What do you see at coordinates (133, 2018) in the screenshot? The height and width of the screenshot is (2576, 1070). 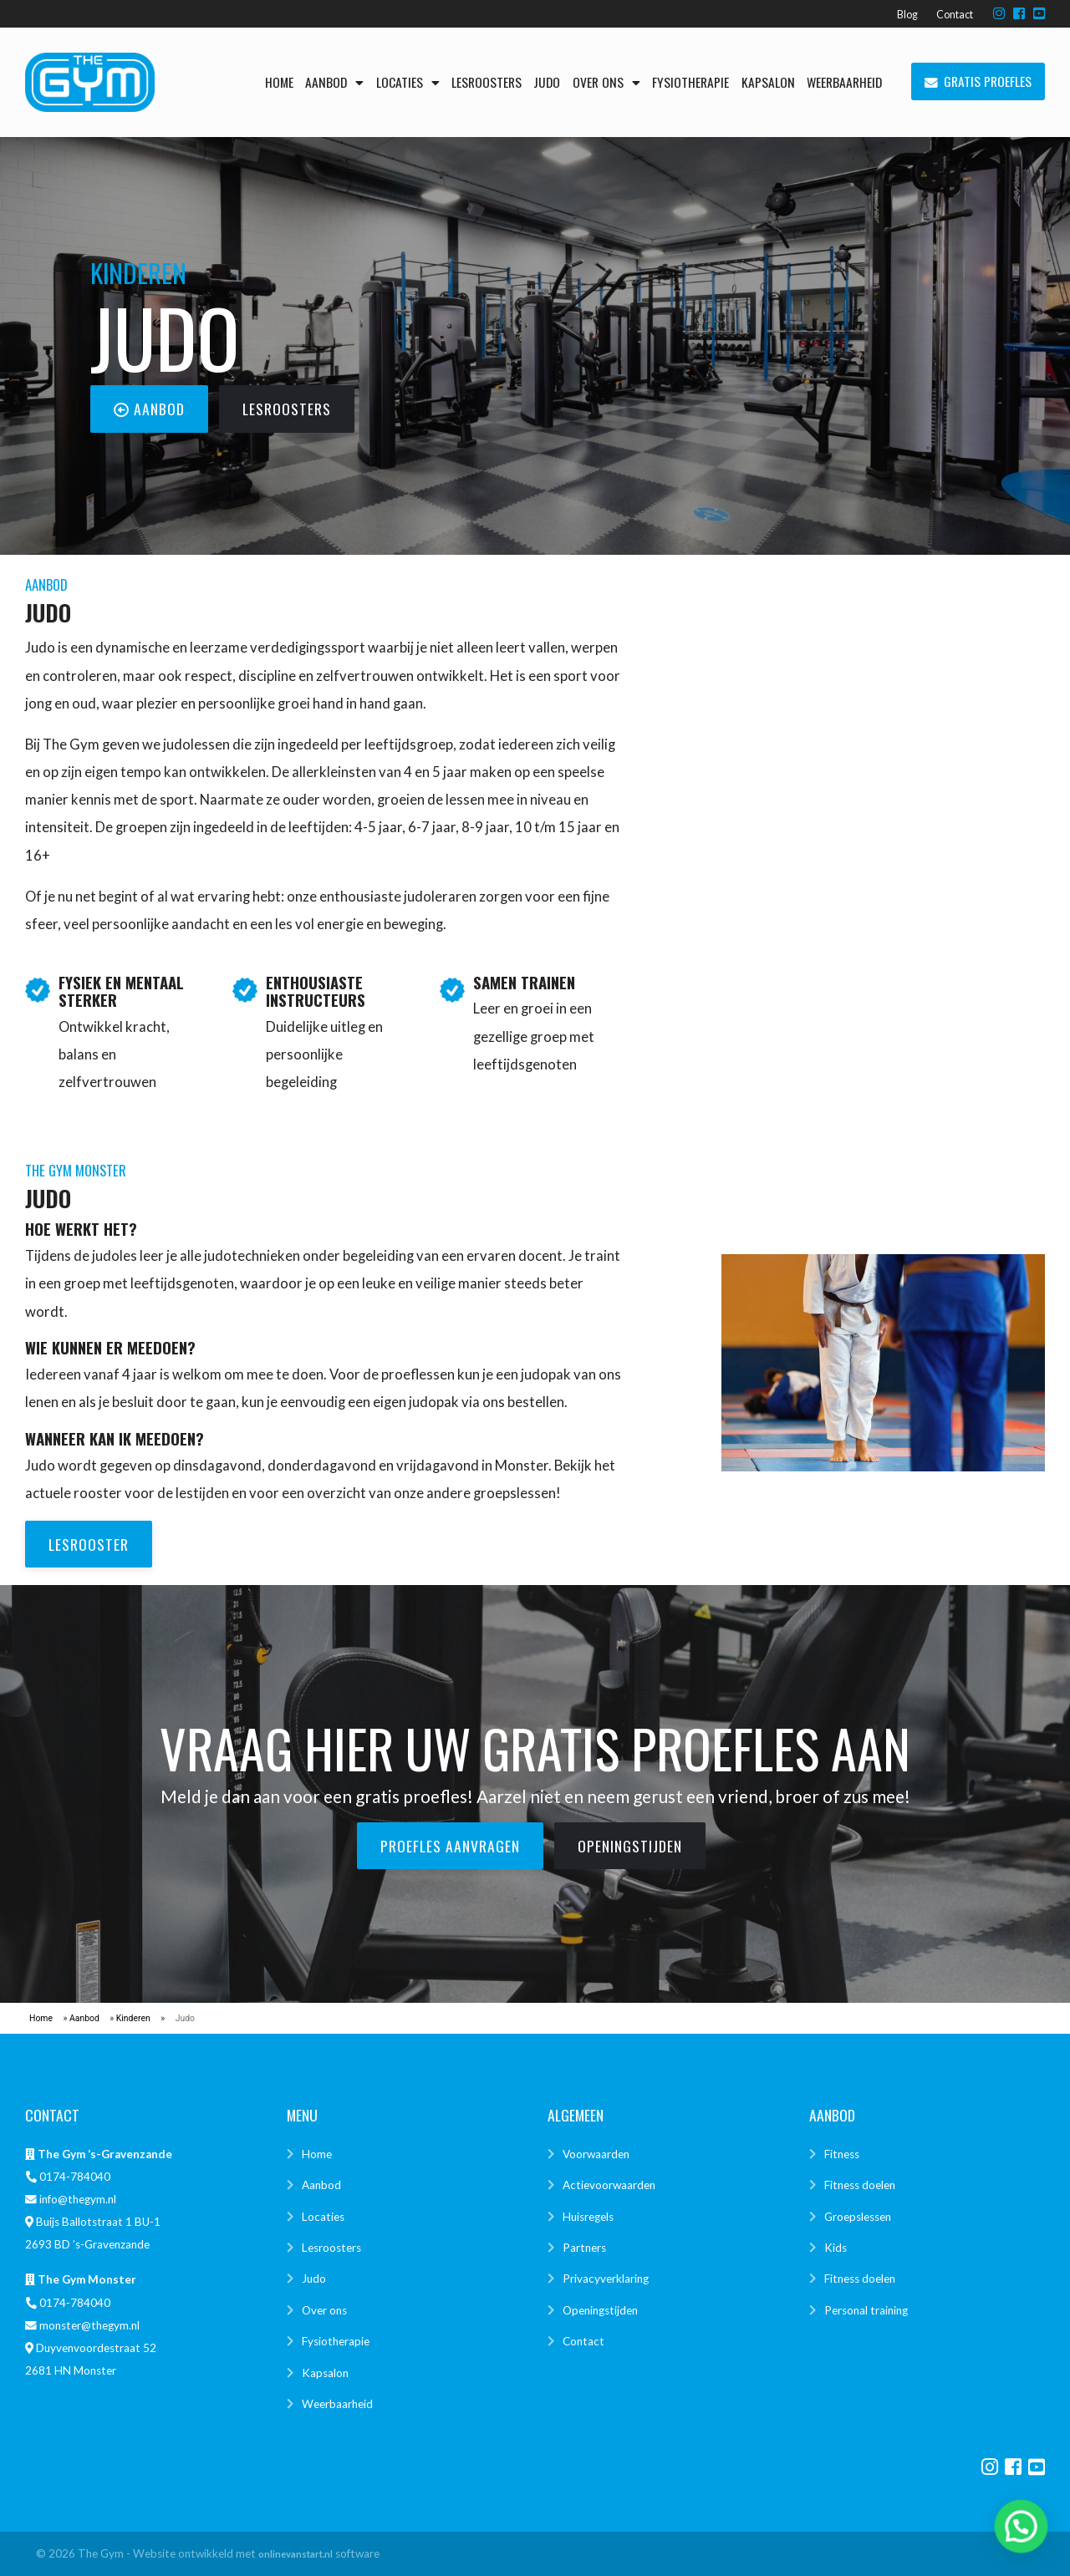 I see `Kinderen` at bounding box center [133, 2018].